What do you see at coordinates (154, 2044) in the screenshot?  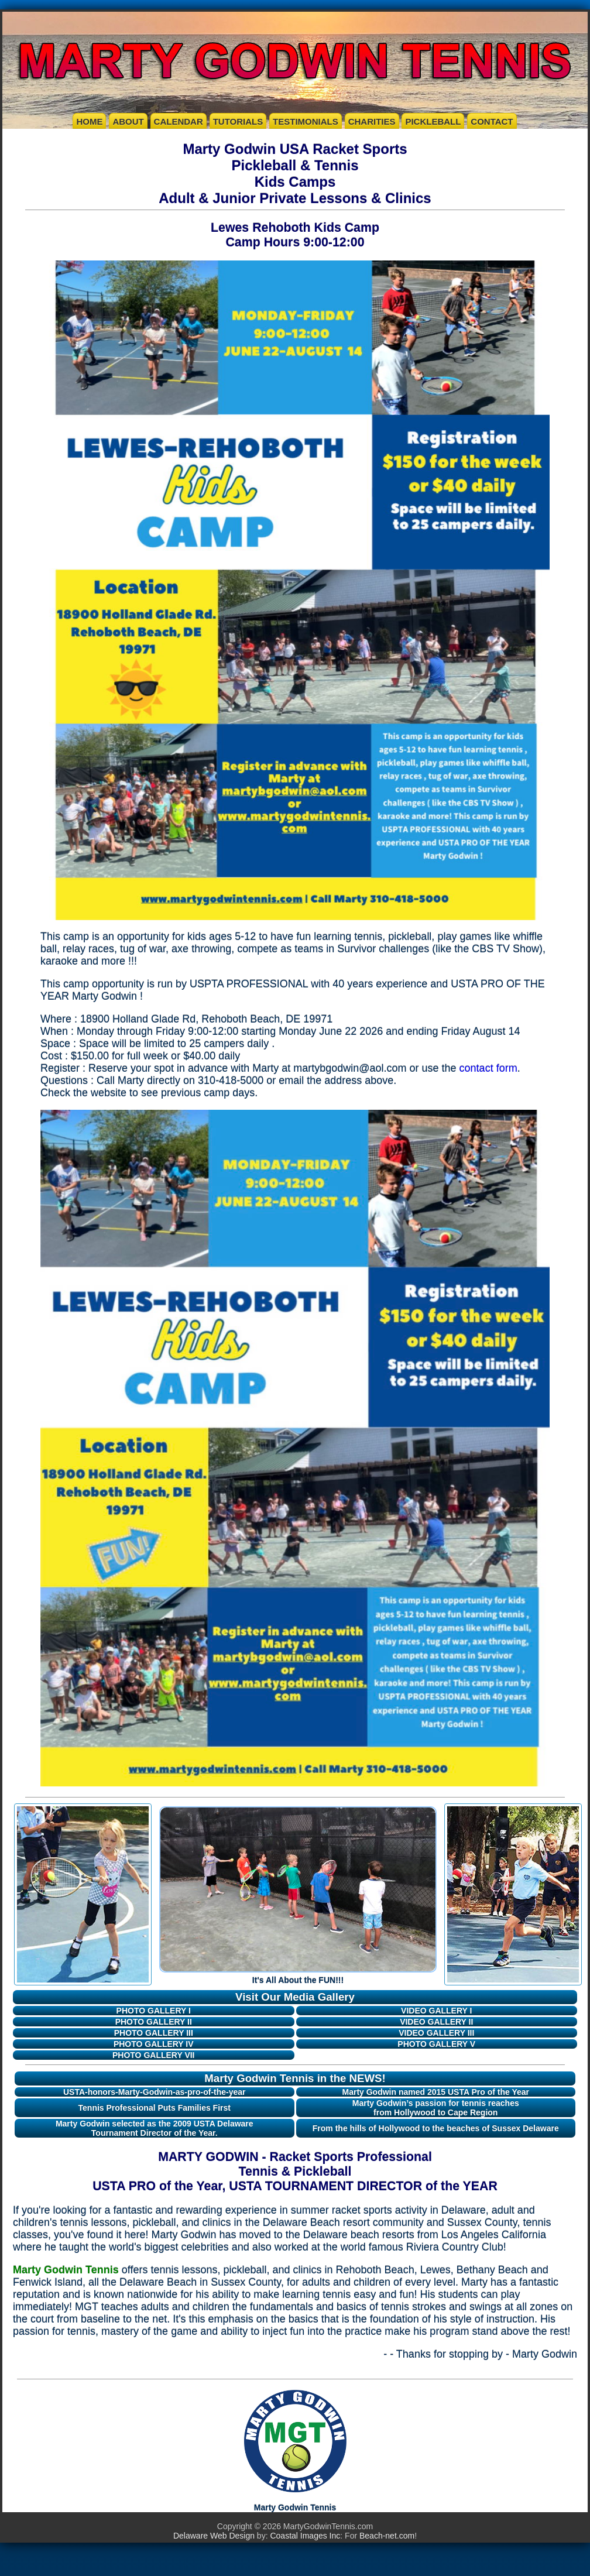 I see `PHOTO GALLERY IV` at bounding box center [154, 2044].